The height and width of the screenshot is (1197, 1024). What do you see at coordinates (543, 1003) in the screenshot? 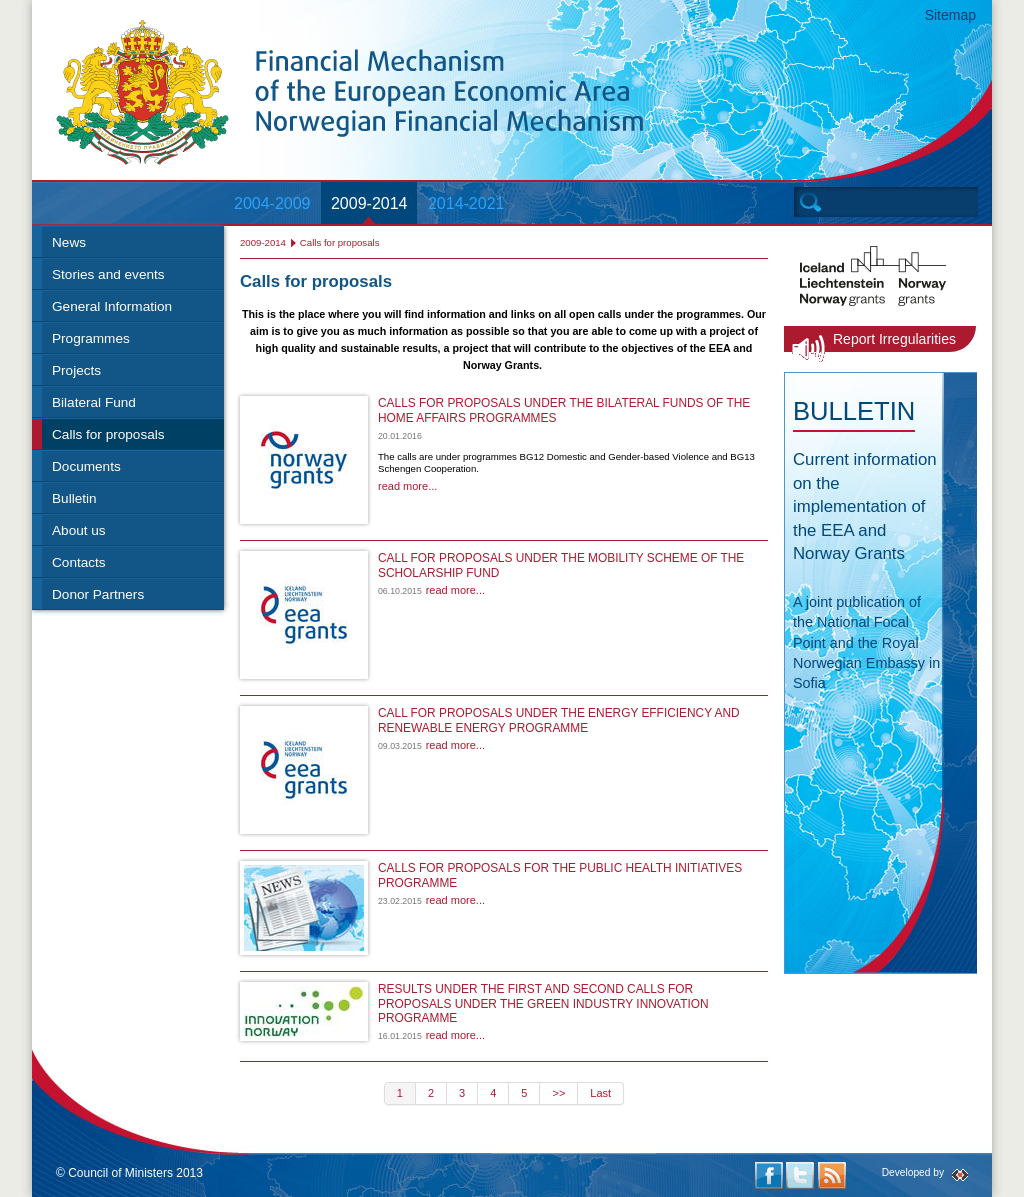
I see `RESULTS UNDER THE FIRST AND SECOND CALLS FOR PROPOSALS UNDER THE GREEN INDUSTRY INNOVATION PROGRAMME` at bounding box center [543, 1003].